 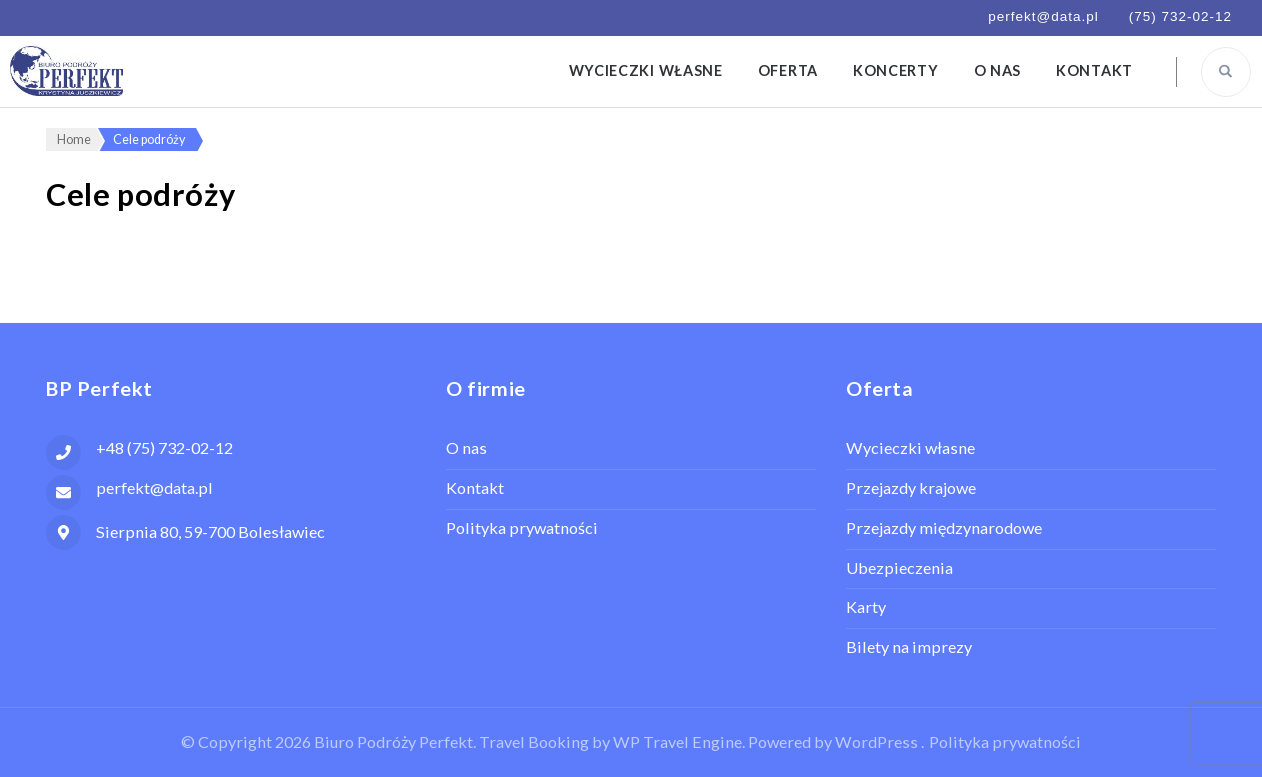 I want to click on Polityka prywatności, so click(x=522, y=527).